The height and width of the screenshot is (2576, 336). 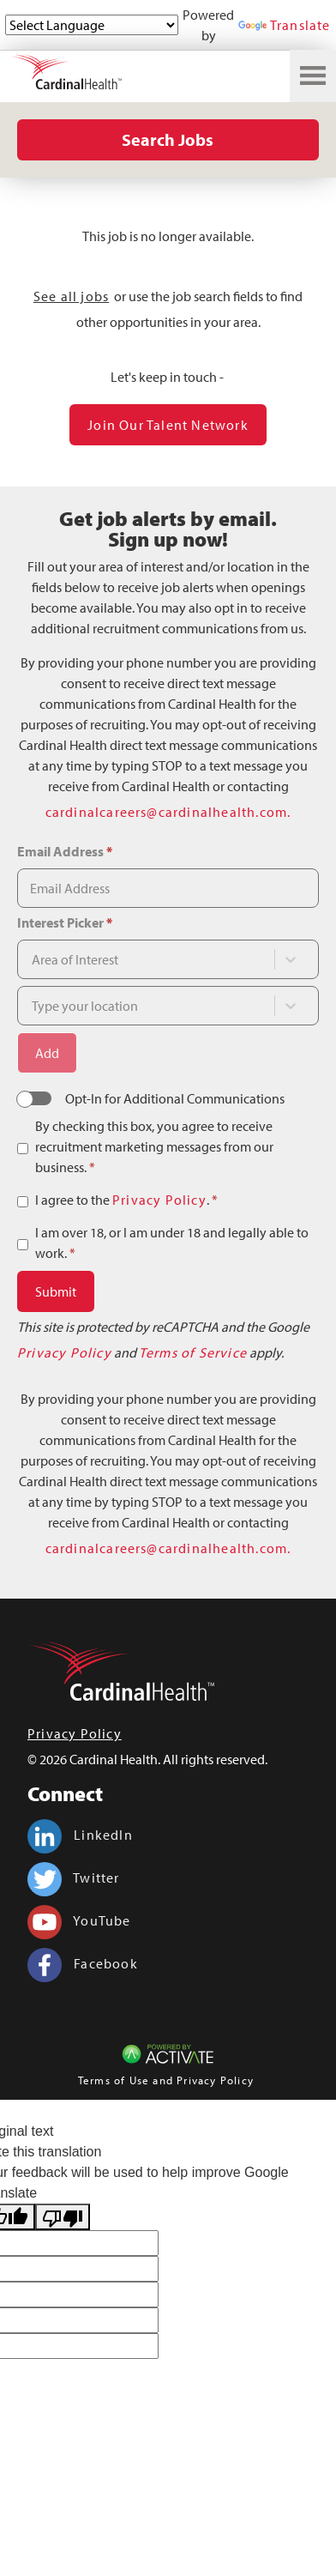 What do you see at coordinates (167, 139) in the screenshot?
I see `Search Jobs` at bounding box center [167, 139].